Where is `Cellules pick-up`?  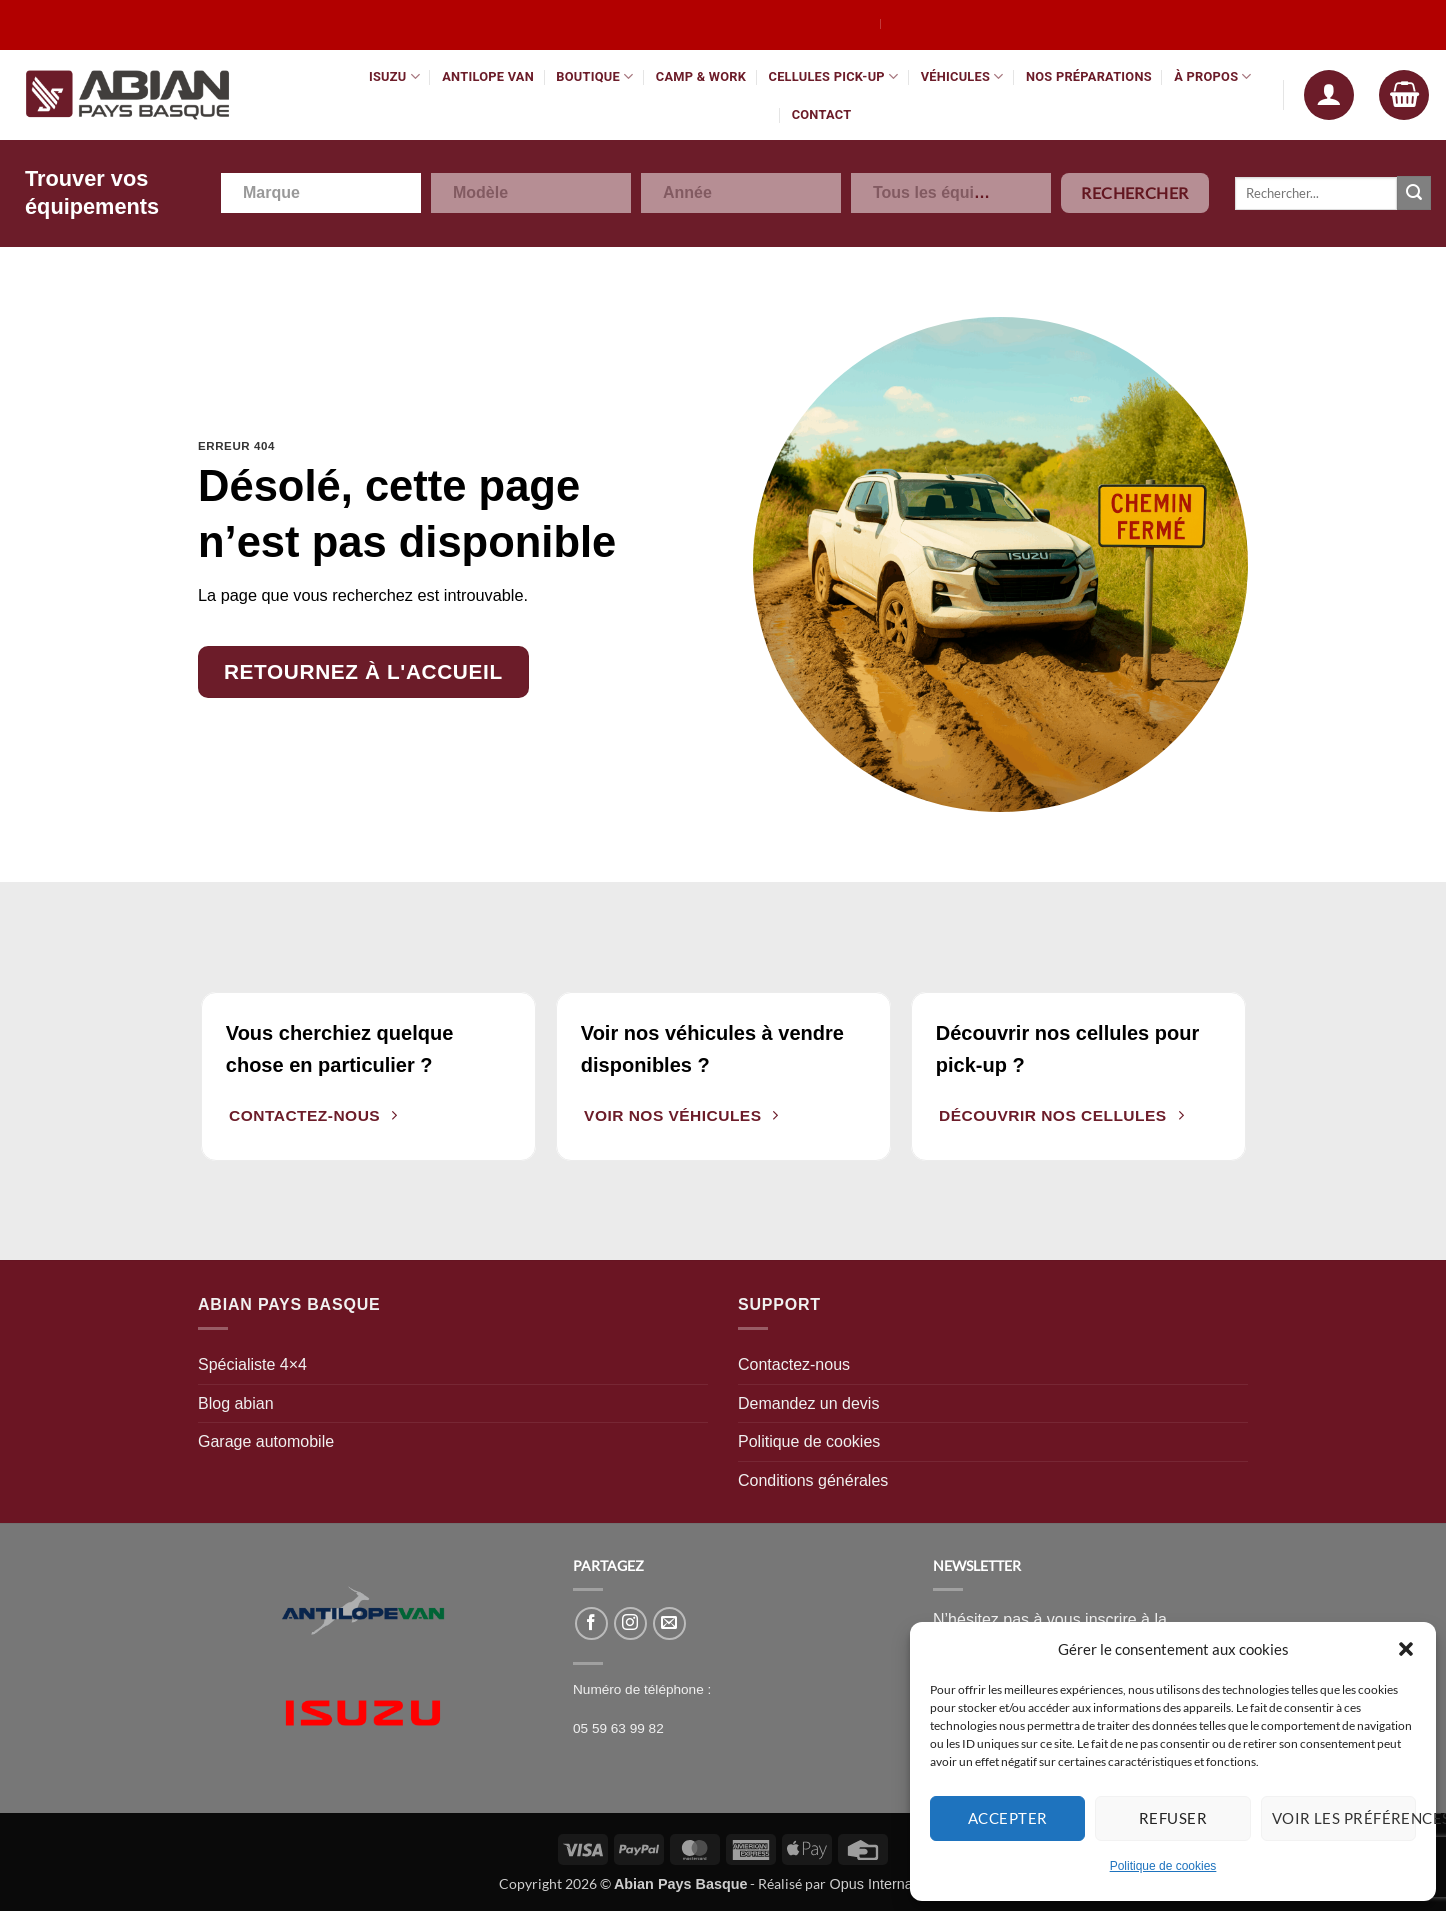 Cellules pick-up is located at coordinates (834, 76).